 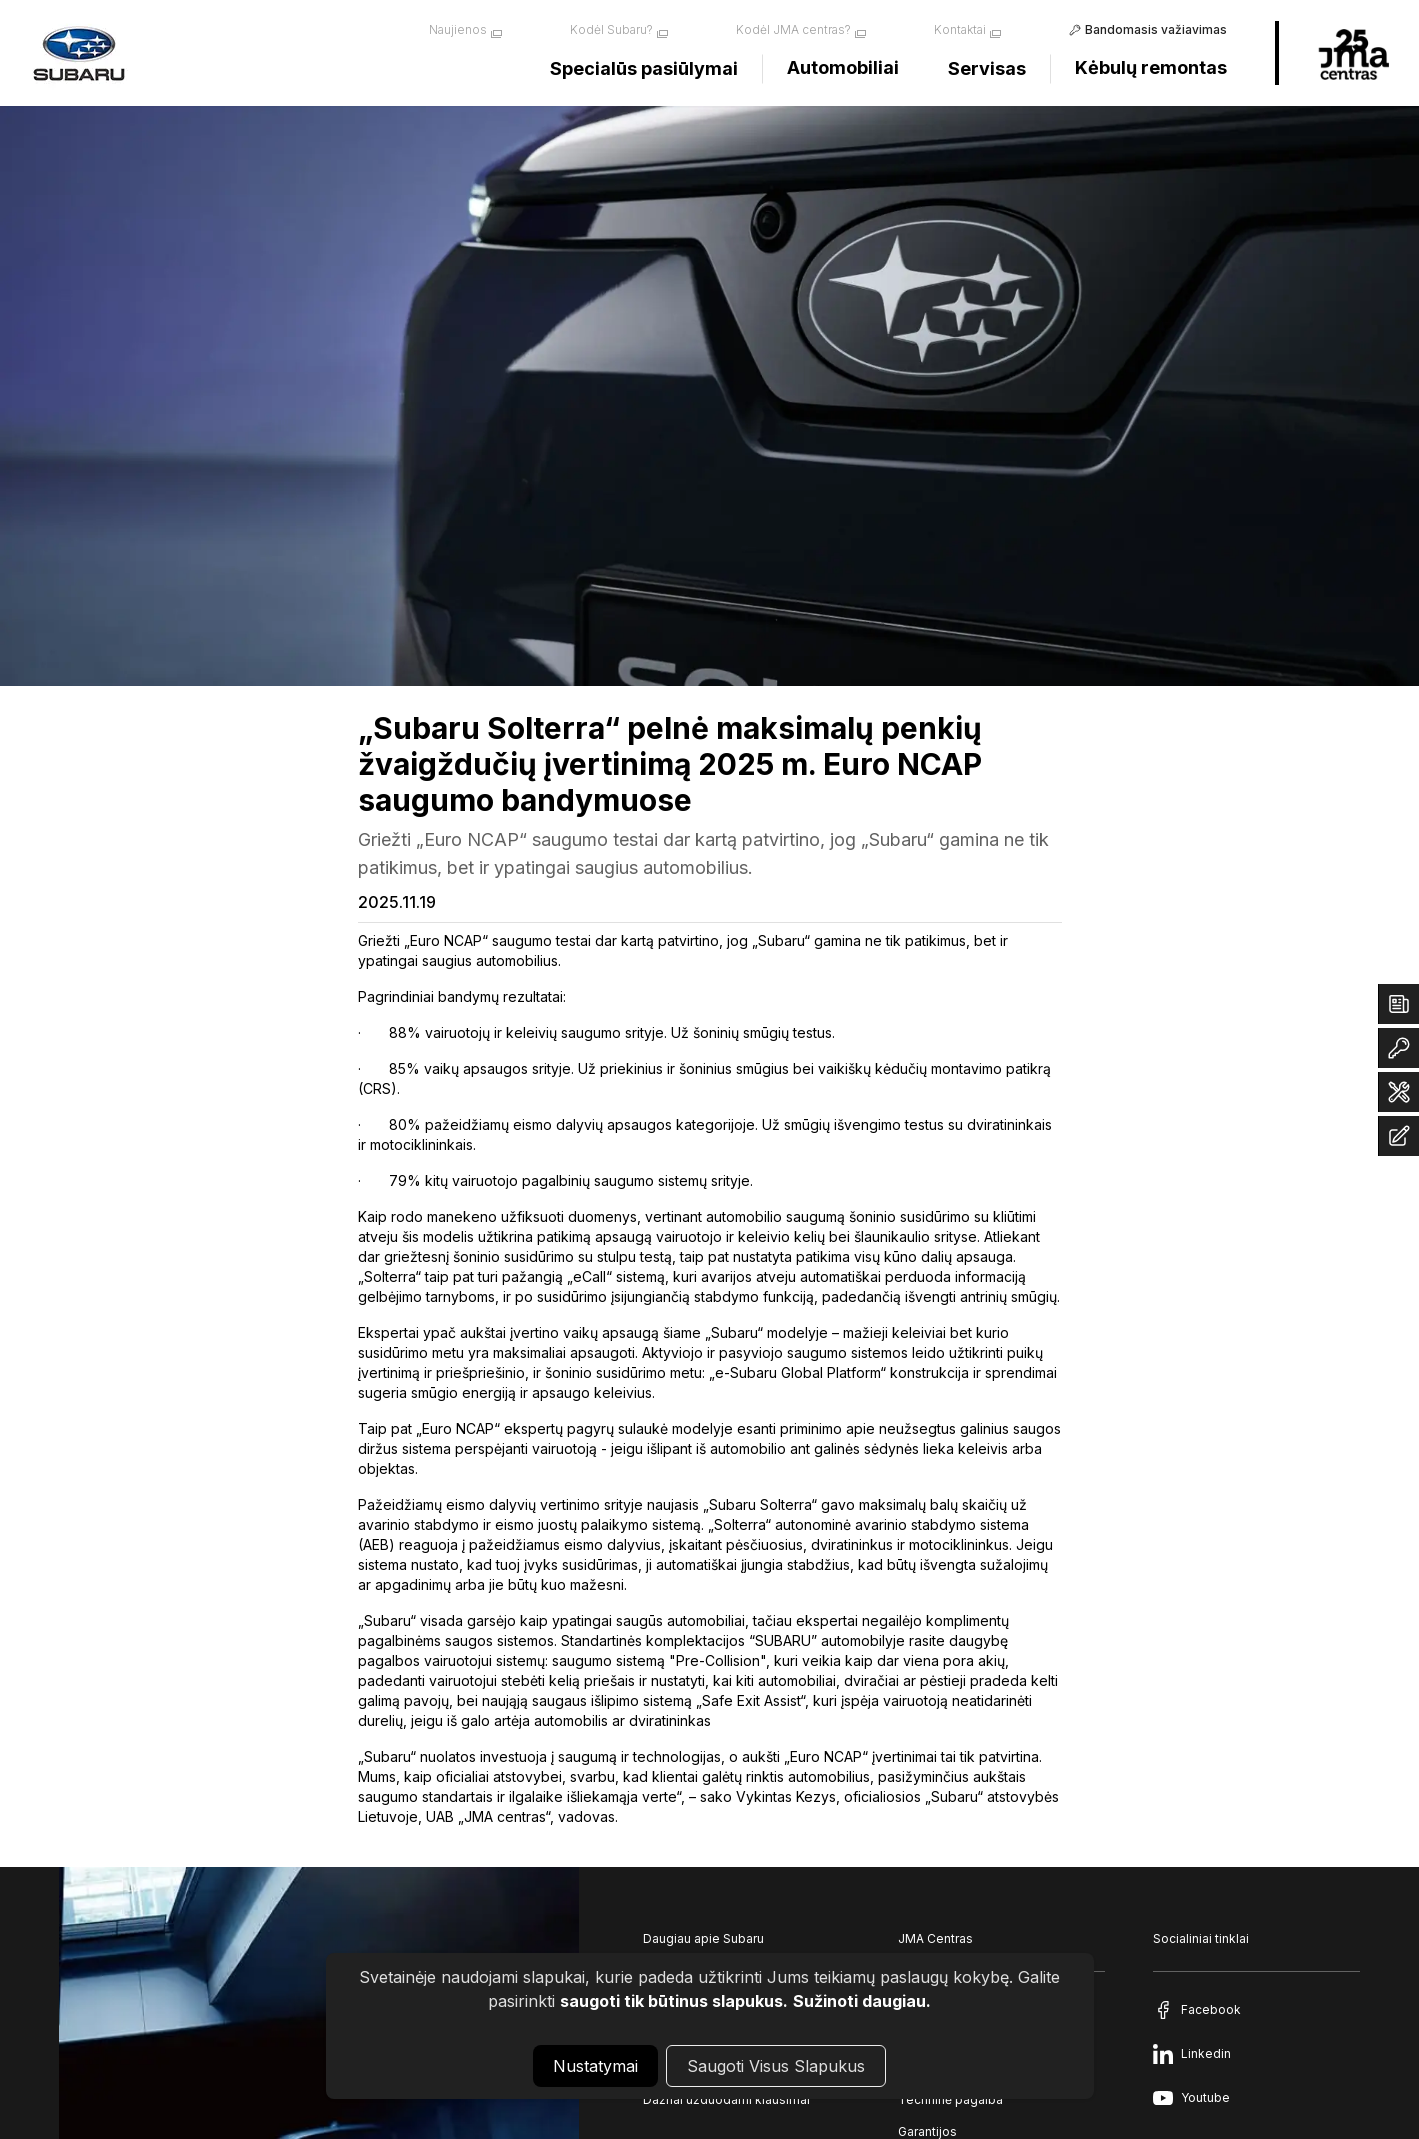 I want to click on Linkedin, so click(x=1206, y=2053).